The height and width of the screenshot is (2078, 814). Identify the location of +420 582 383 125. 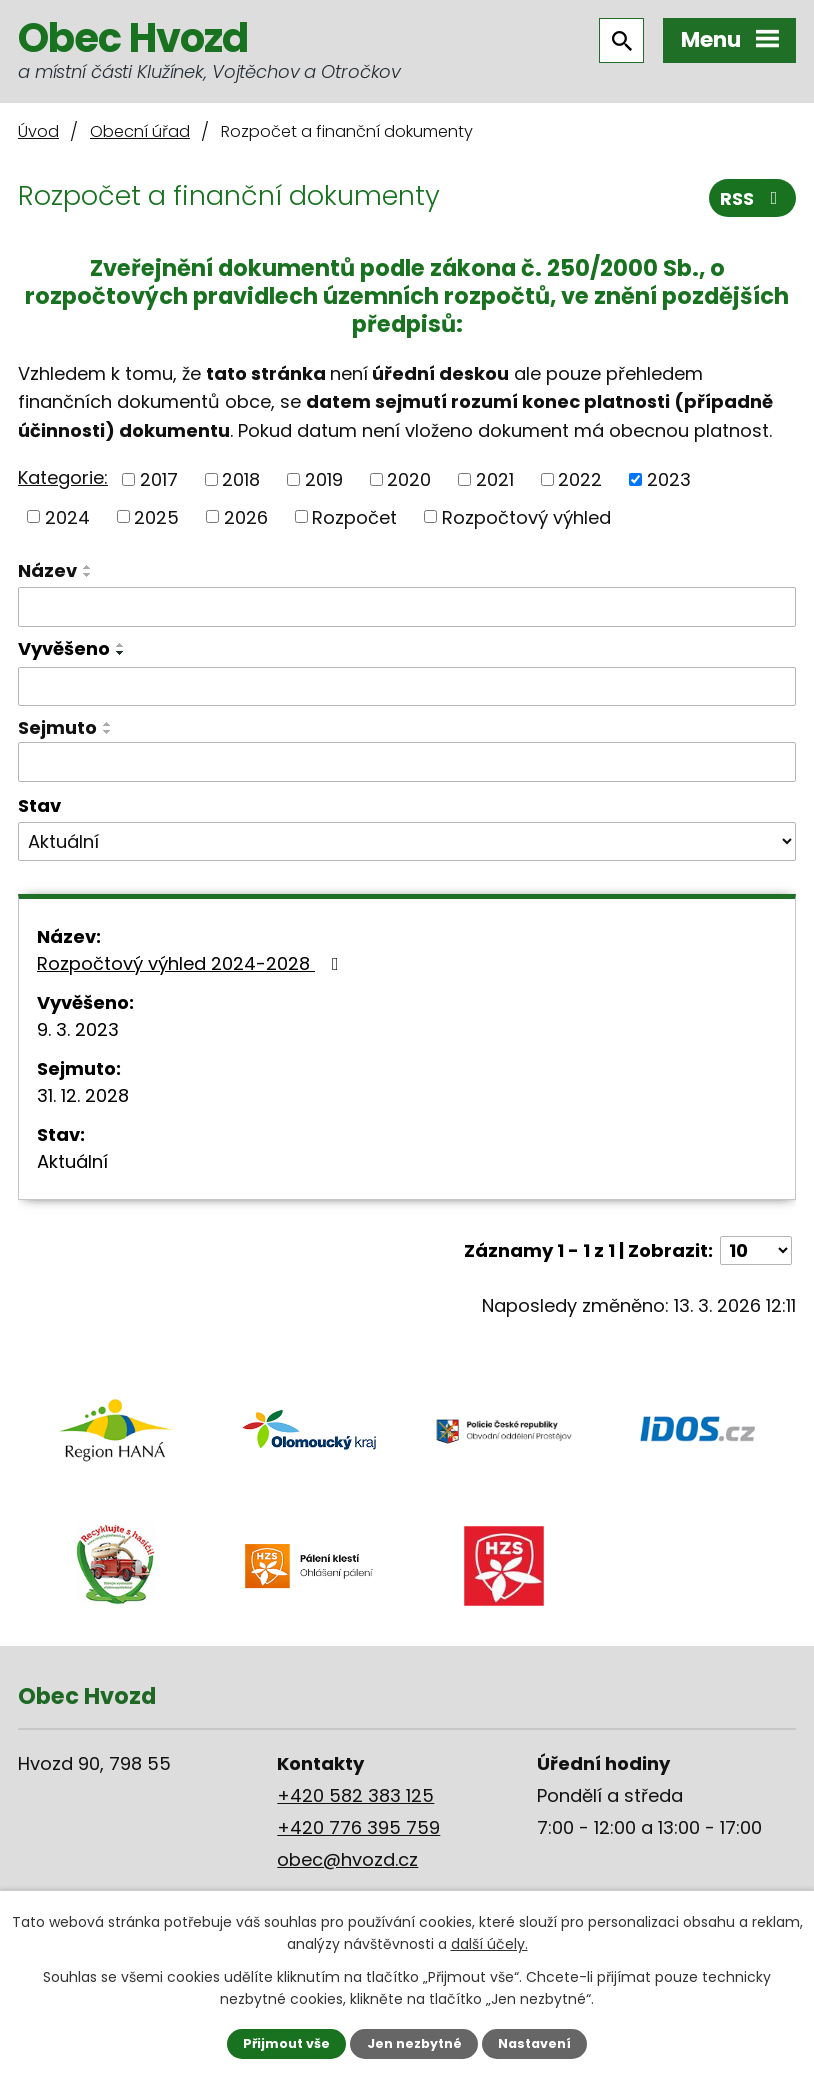
(355, 1795).